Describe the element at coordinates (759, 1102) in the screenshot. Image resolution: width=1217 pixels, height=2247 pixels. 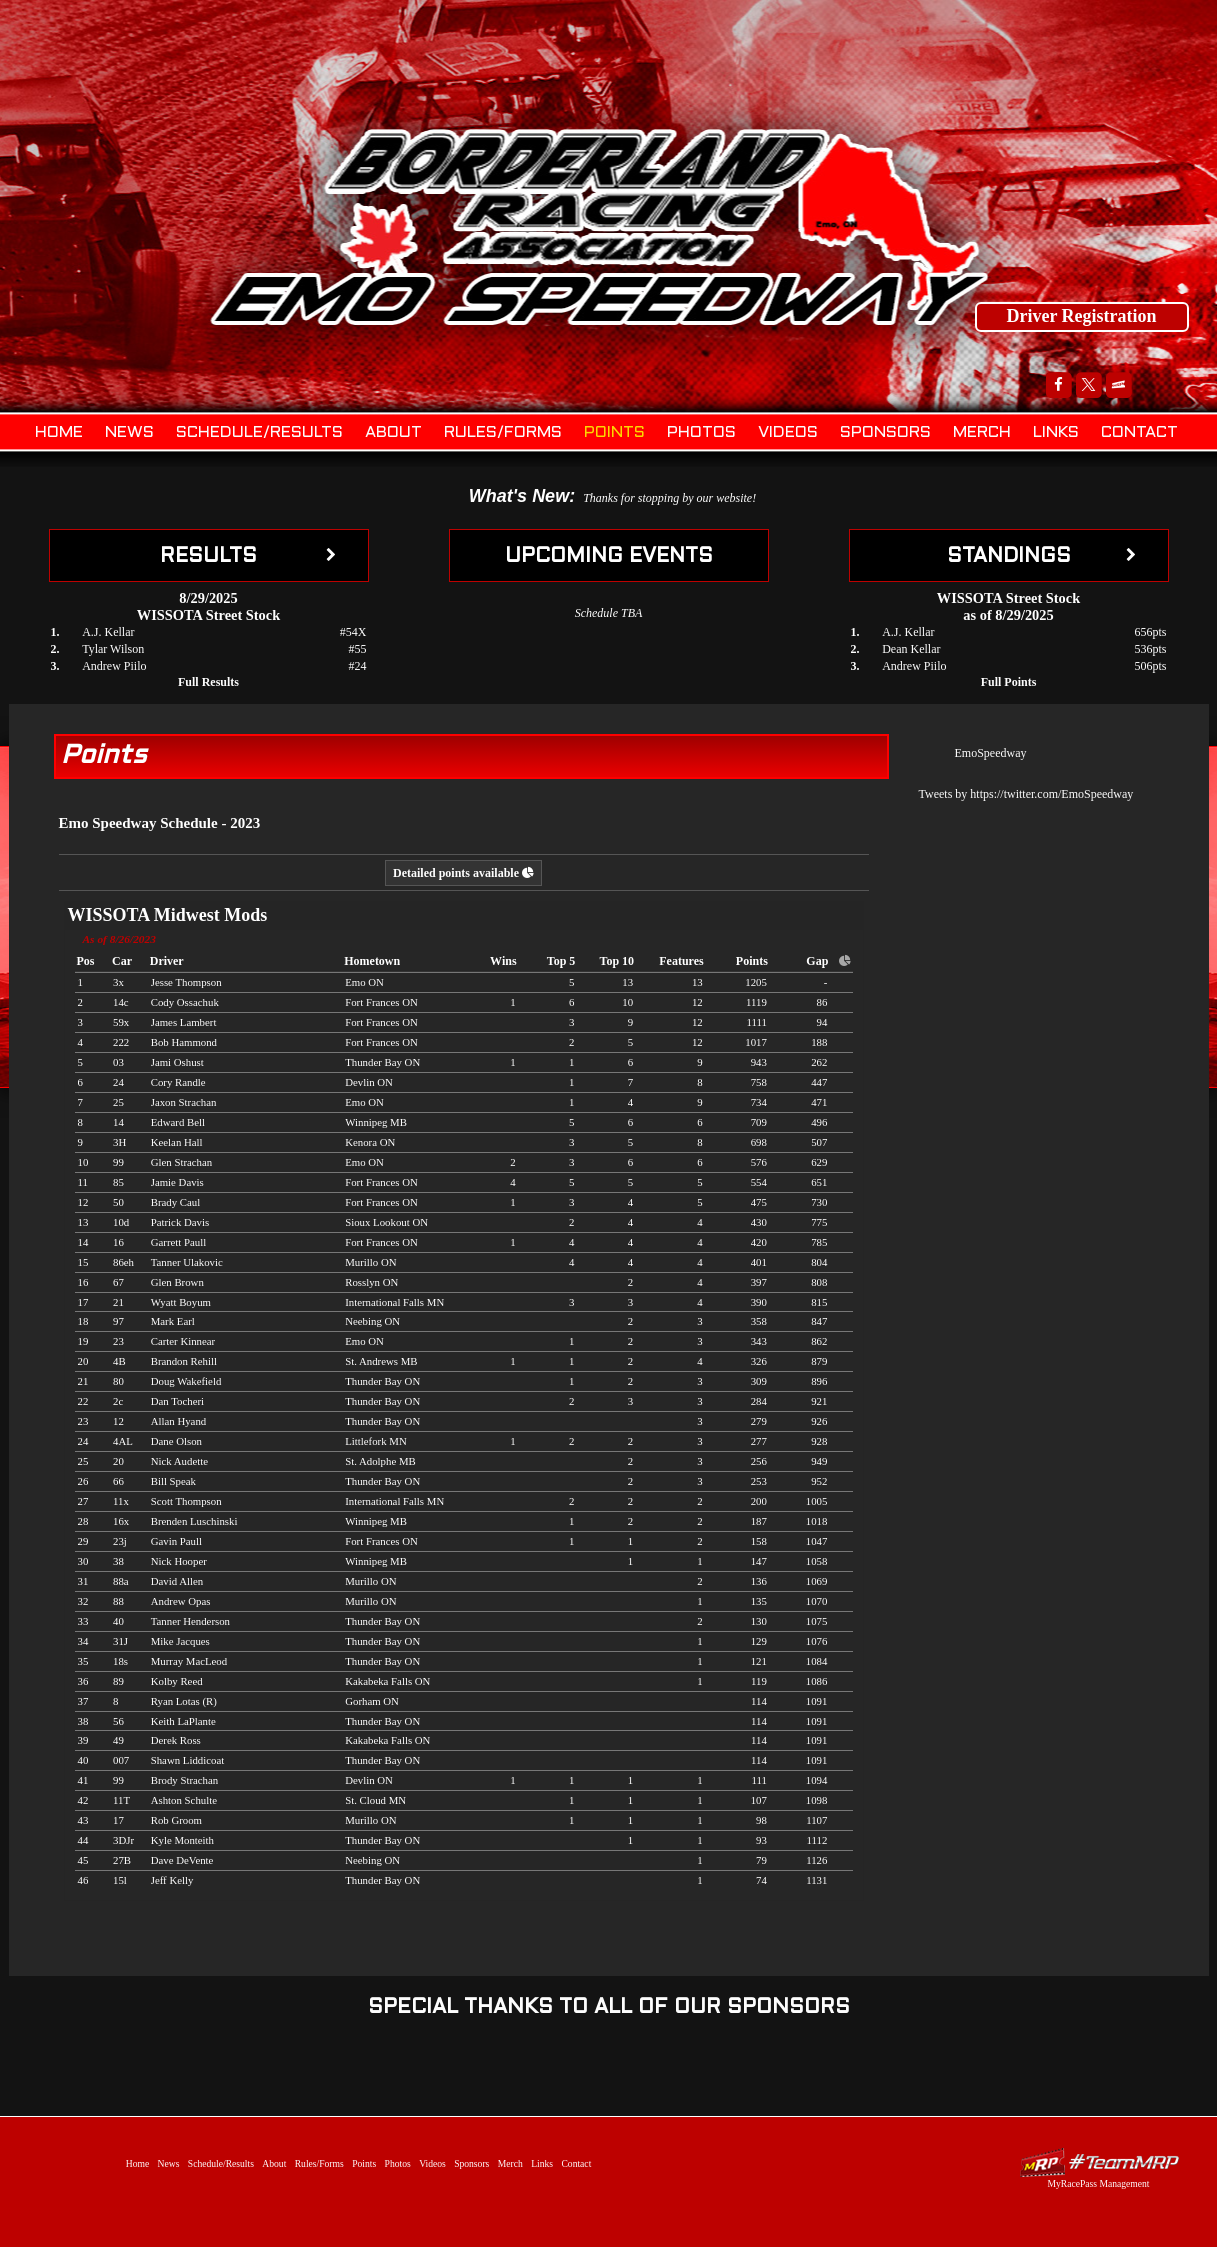
I see `734` at that location.